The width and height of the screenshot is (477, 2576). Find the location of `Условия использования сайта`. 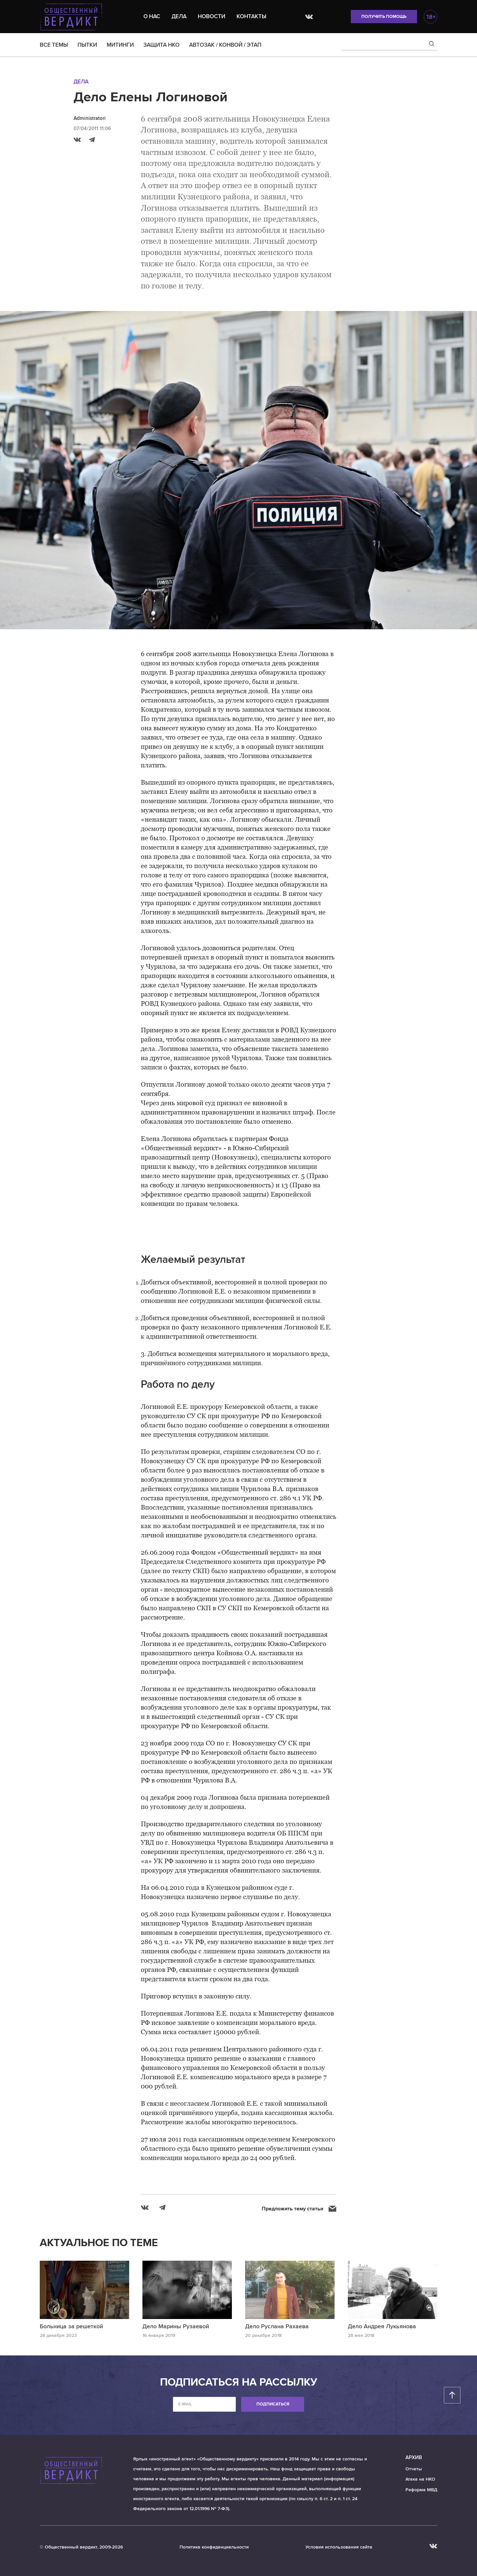

Условия использования сайта is located at coordinates (338, 2547).